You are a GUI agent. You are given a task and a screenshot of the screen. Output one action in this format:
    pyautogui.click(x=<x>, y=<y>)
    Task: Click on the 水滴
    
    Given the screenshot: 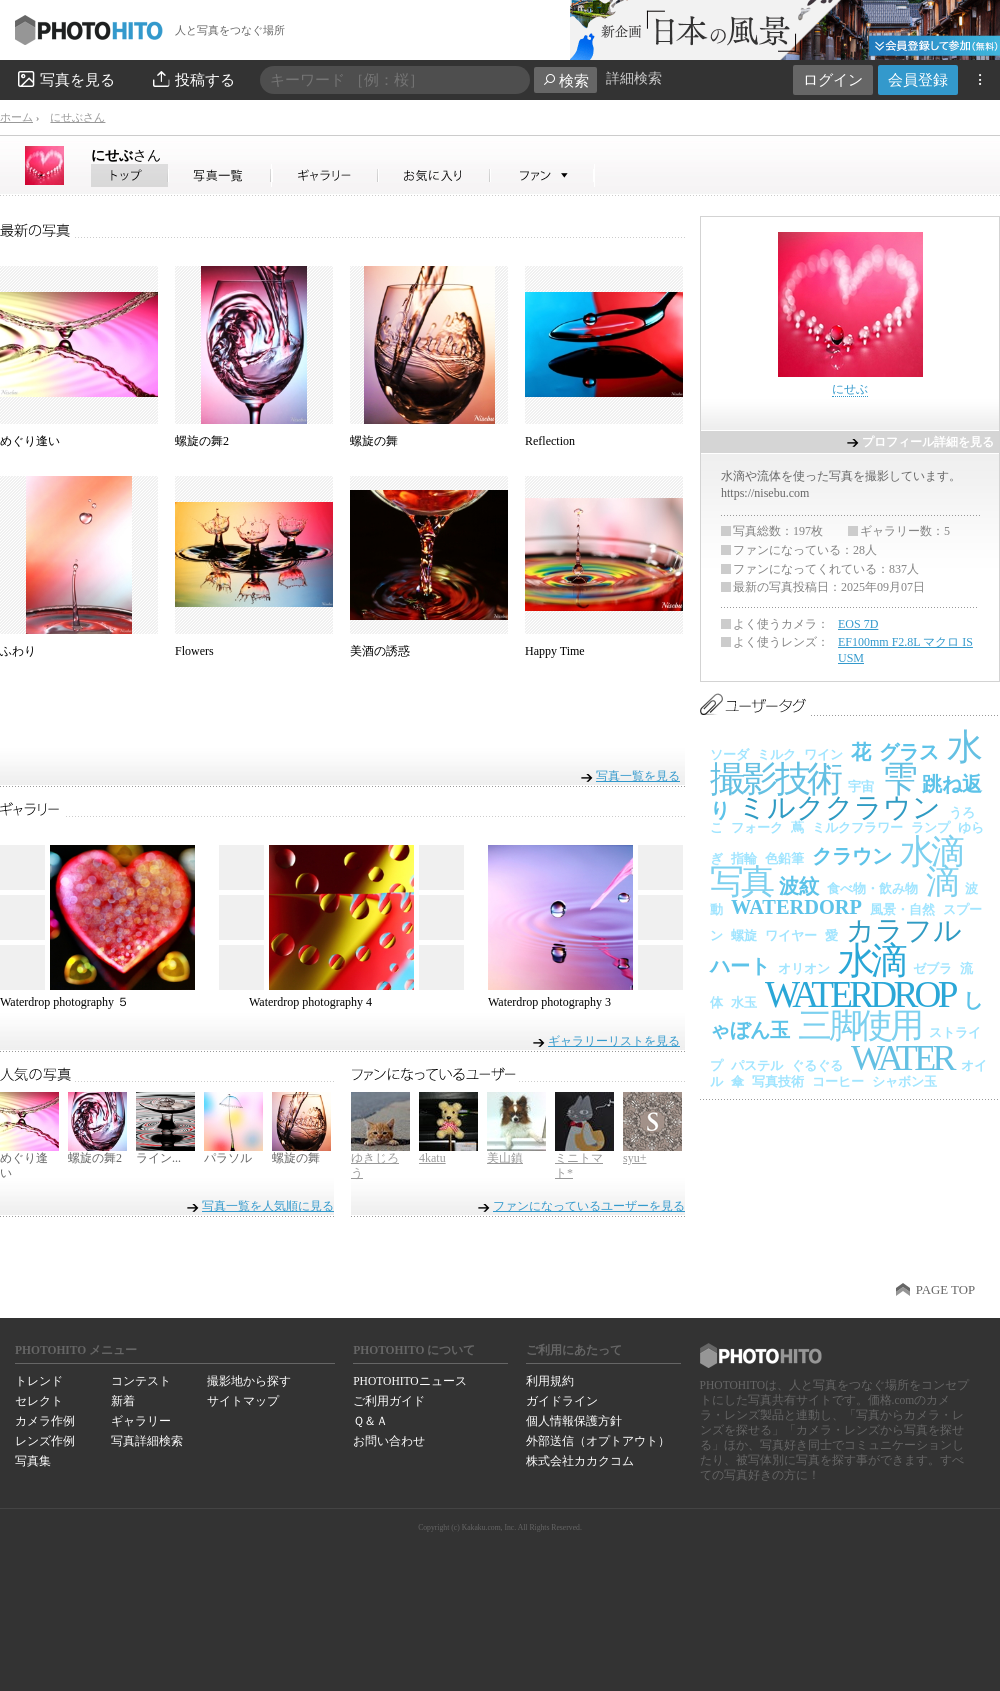 What is the action you would take?
    pyautogui.click(x=871, y=960)
    